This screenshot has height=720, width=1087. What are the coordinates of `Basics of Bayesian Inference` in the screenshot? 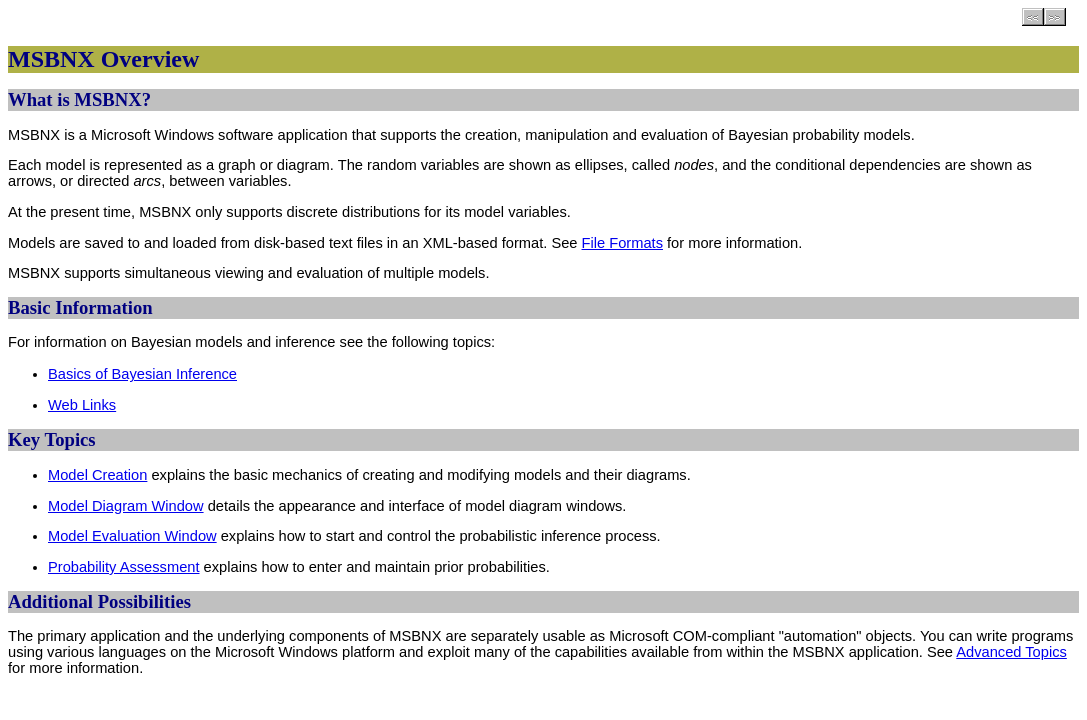 It's located at (142, 374).